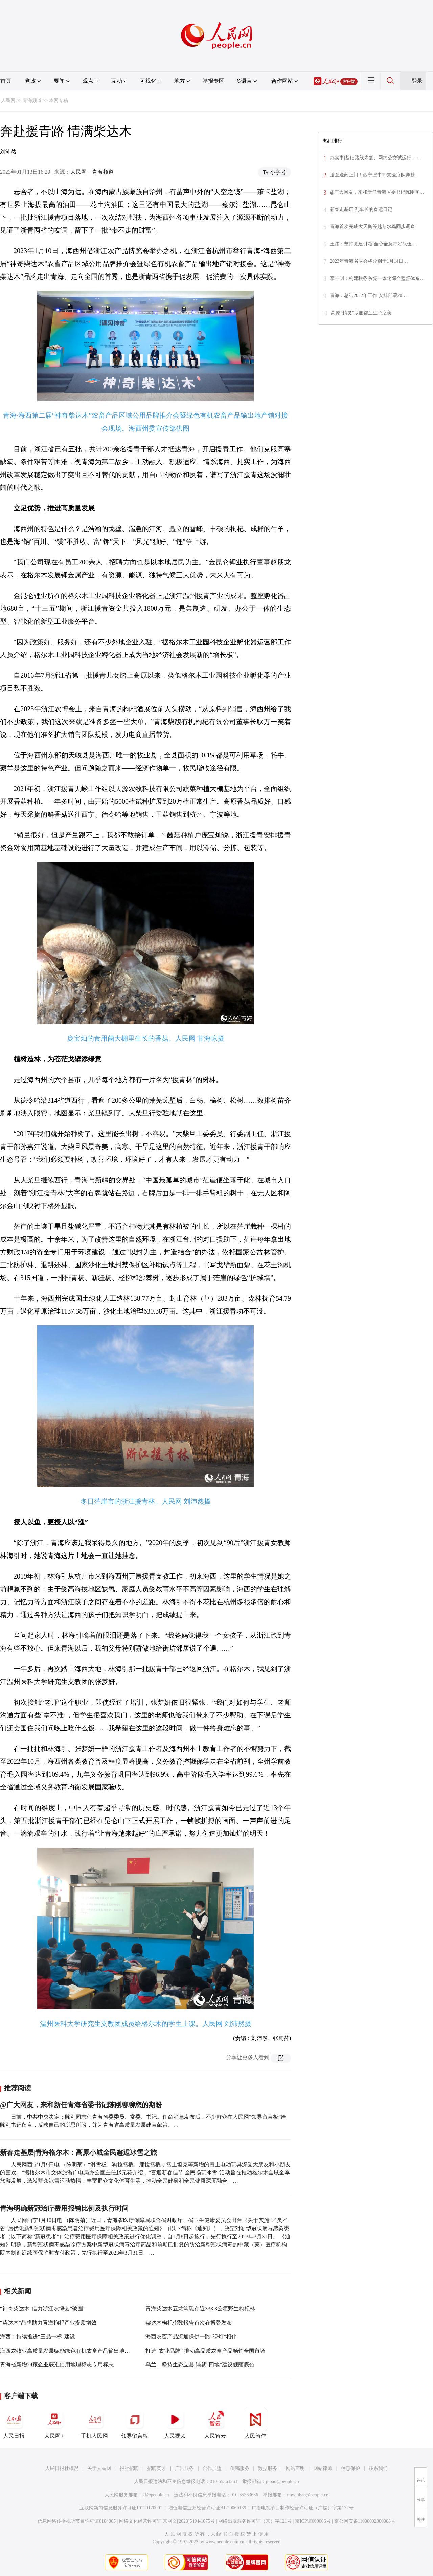 Image resolution: width=433 pixels, height=2576 pixels. Describe the element at coordinates (129, 2468) in the screenshot. I see `报社招聘` at that location.